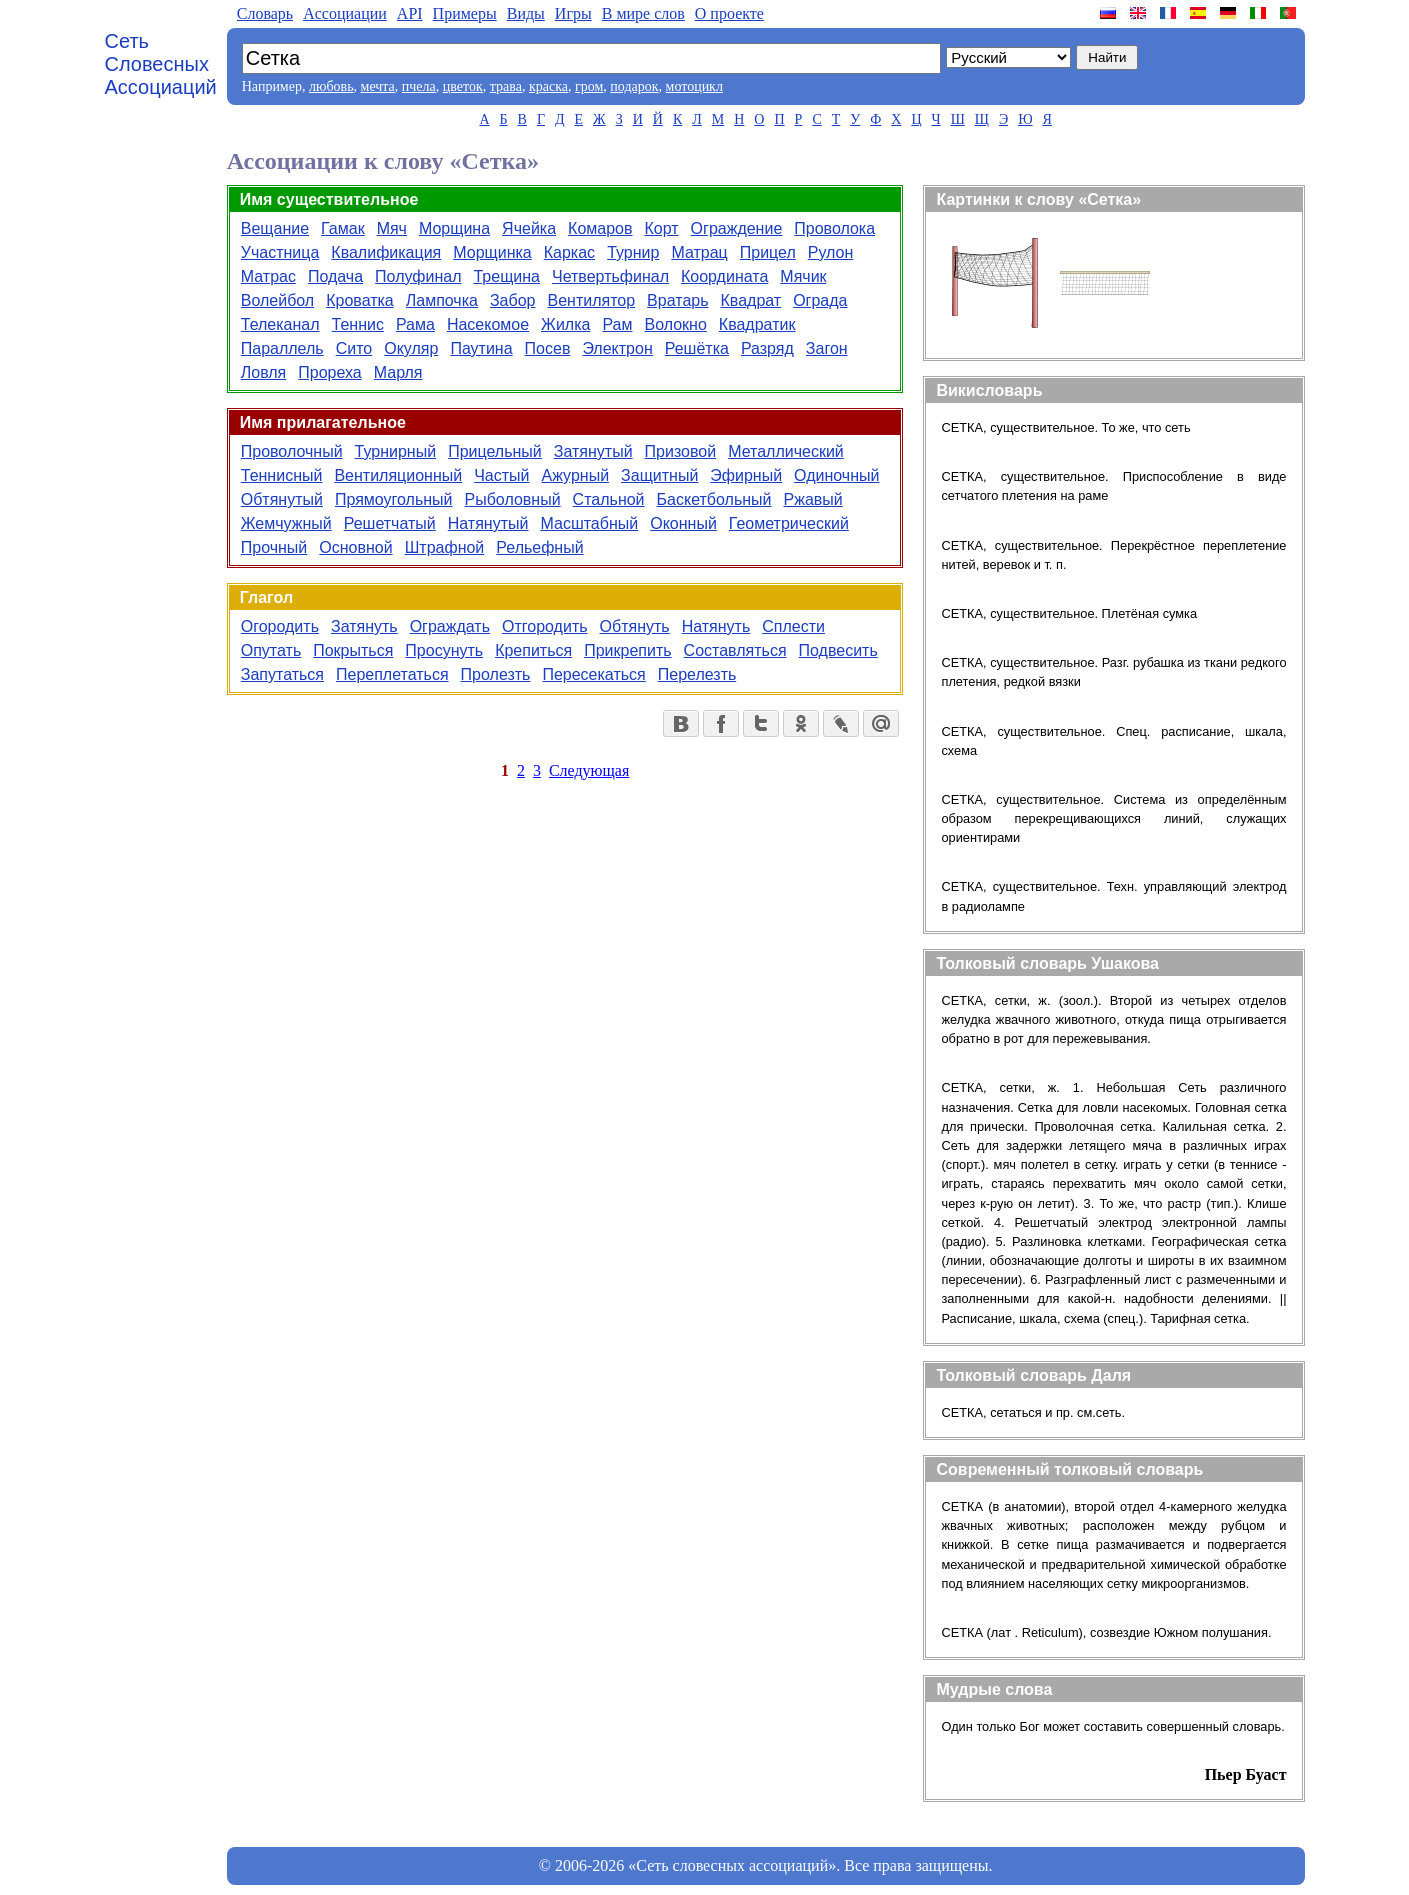  Describe the element at coordinates (591, 300) in the screenshot. I see `Вентилятор` at that location.